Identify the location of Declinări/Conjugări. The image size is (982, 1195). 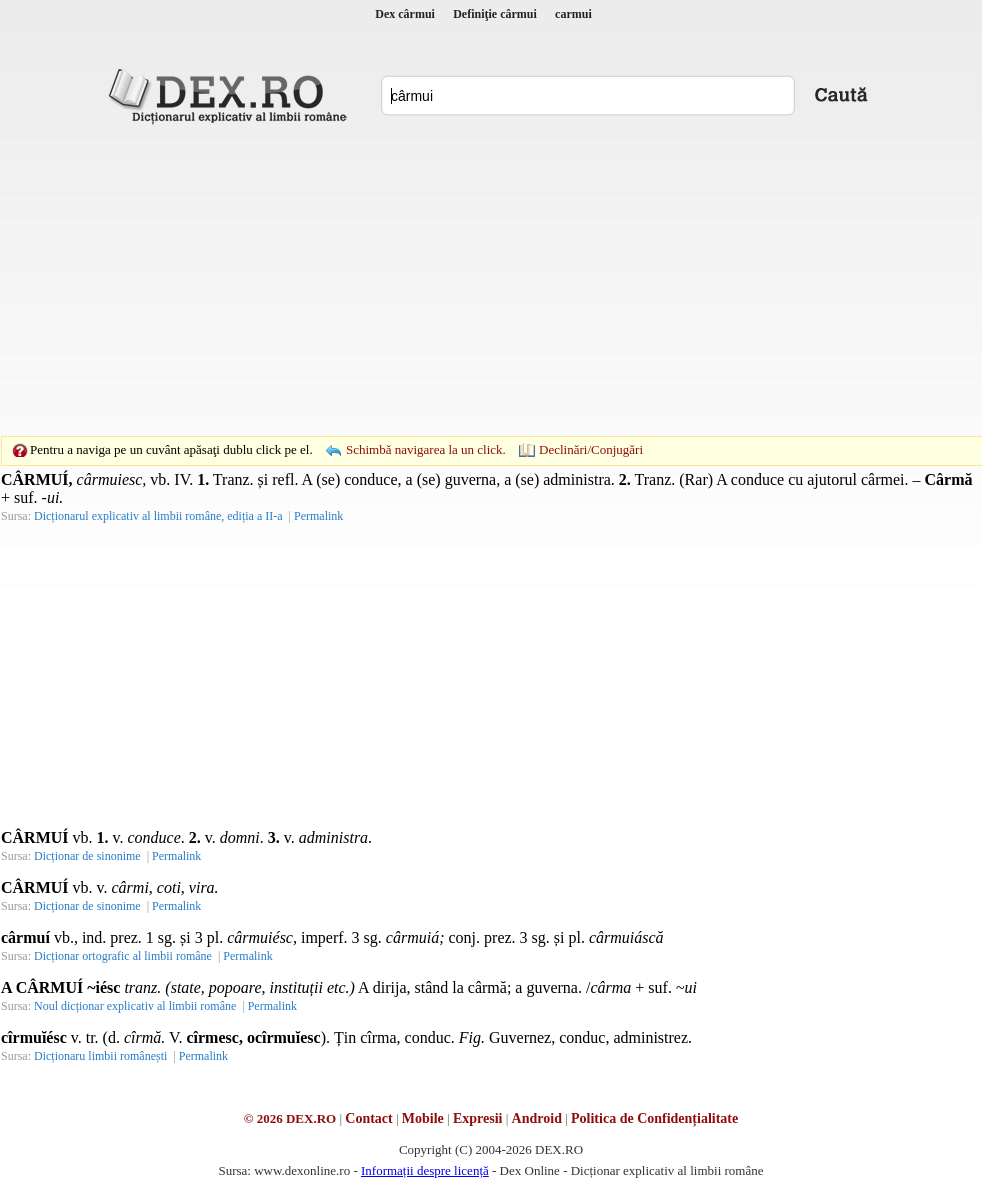
(591, 449).